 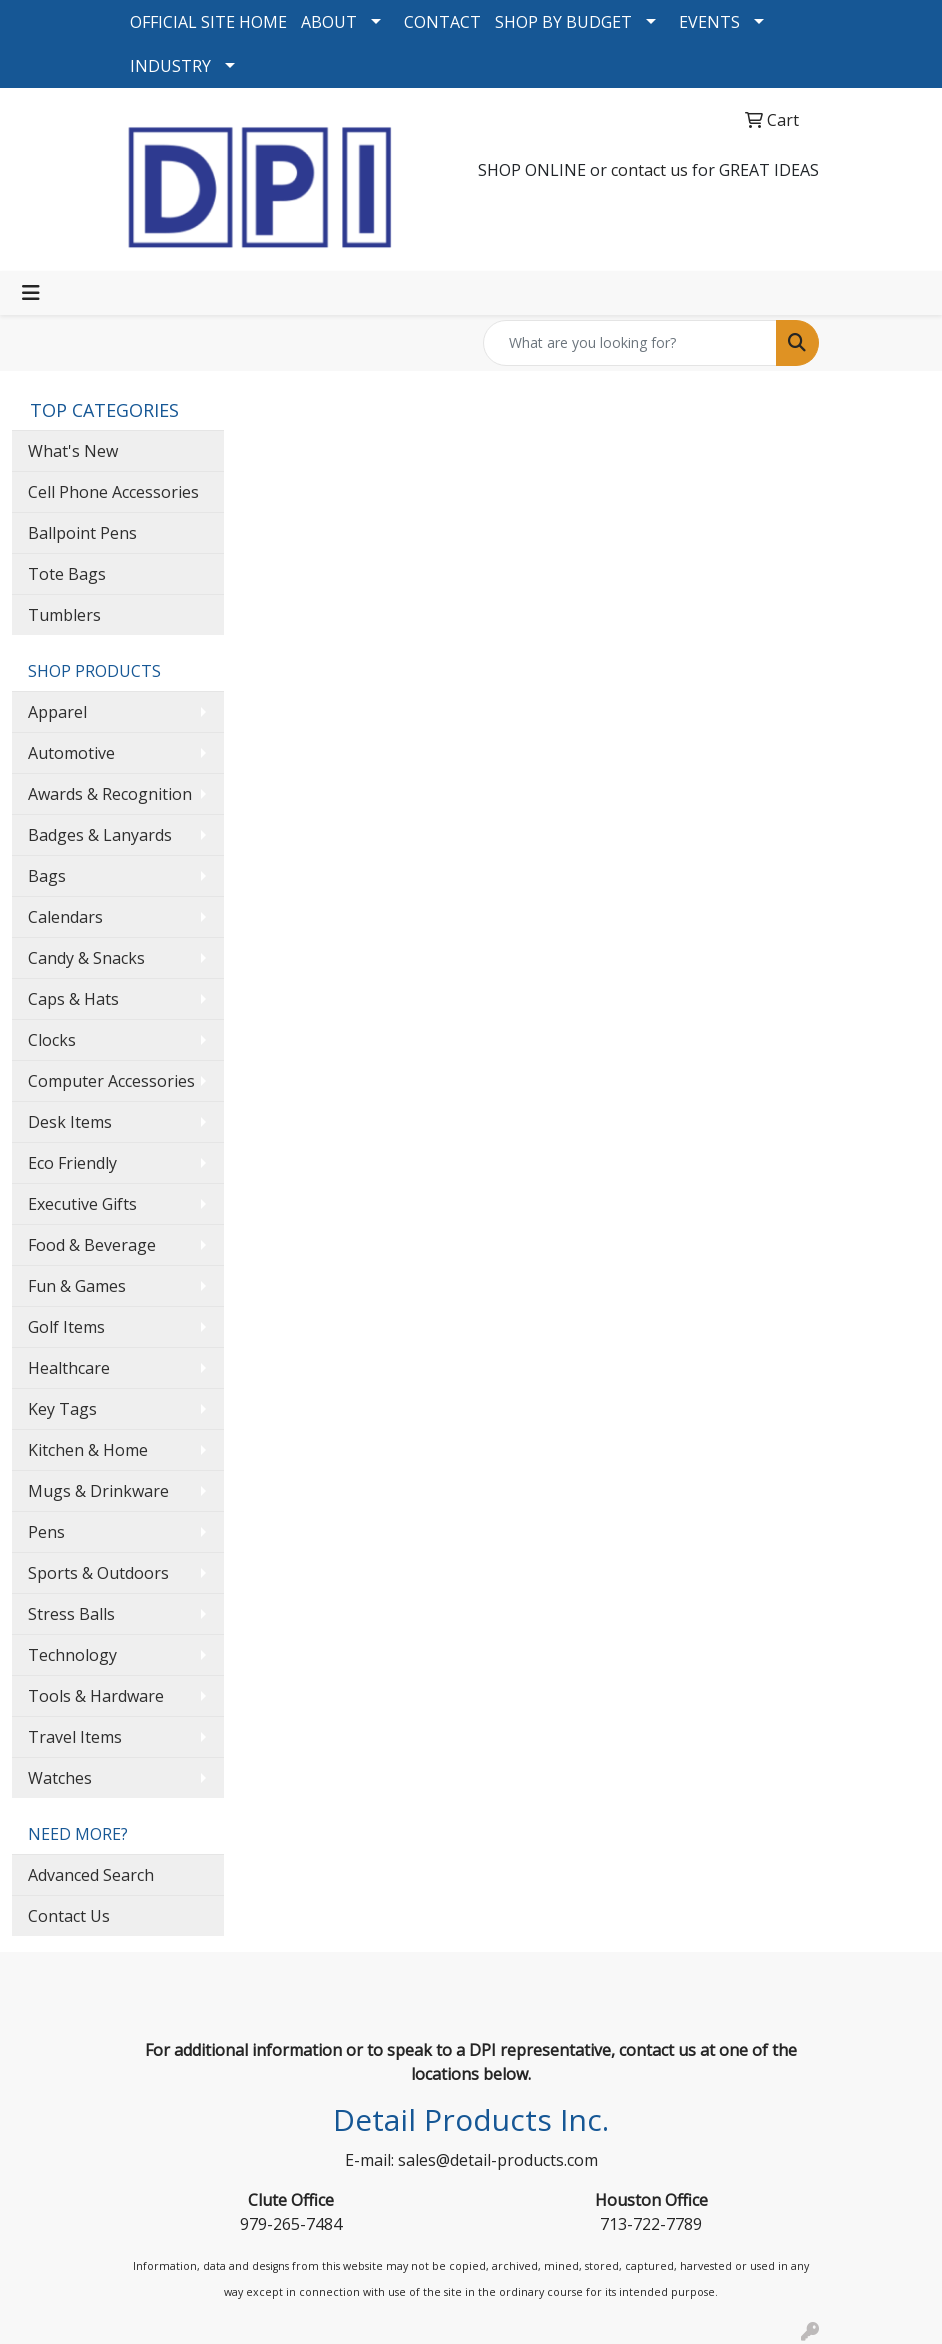 What do you see at coordinates (47, 876) in the screenshot?
I see `Bags` at bounding box center [47, 876].